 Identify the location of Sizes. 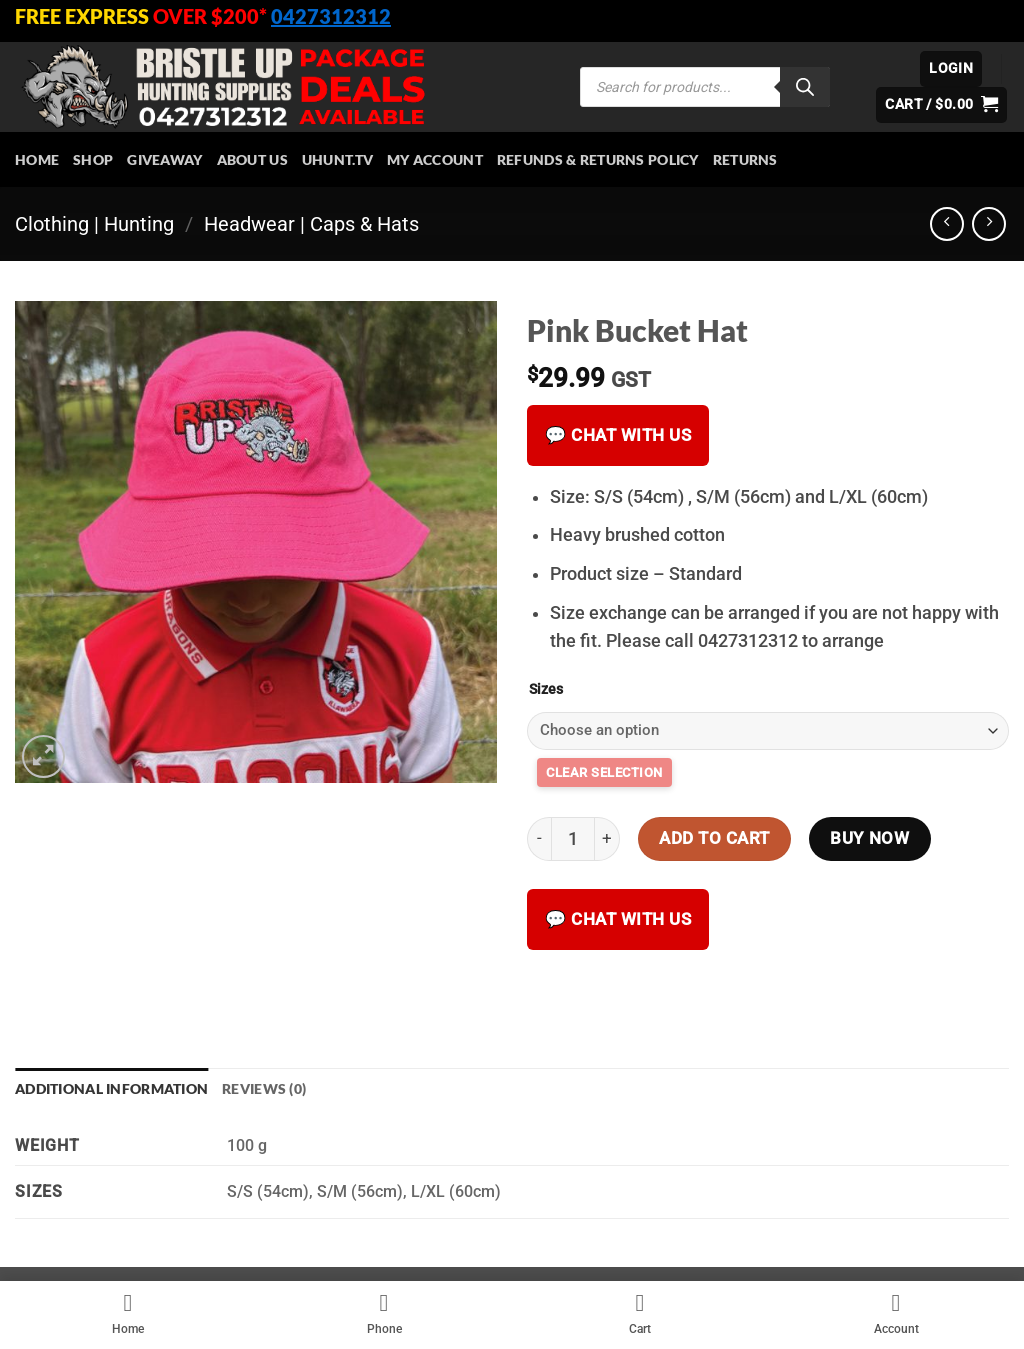
(546, 689).